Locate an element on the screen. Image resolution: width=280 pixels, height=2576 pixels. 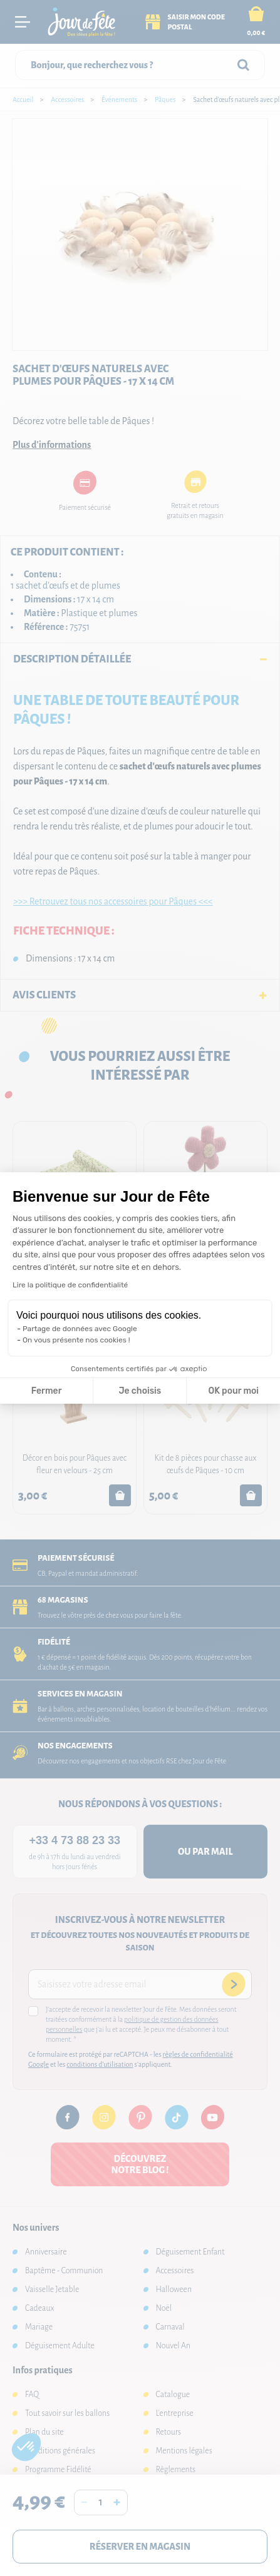
Je choisis [Je choisis les cookies à configurer] is located at coordinates (139, 1391).